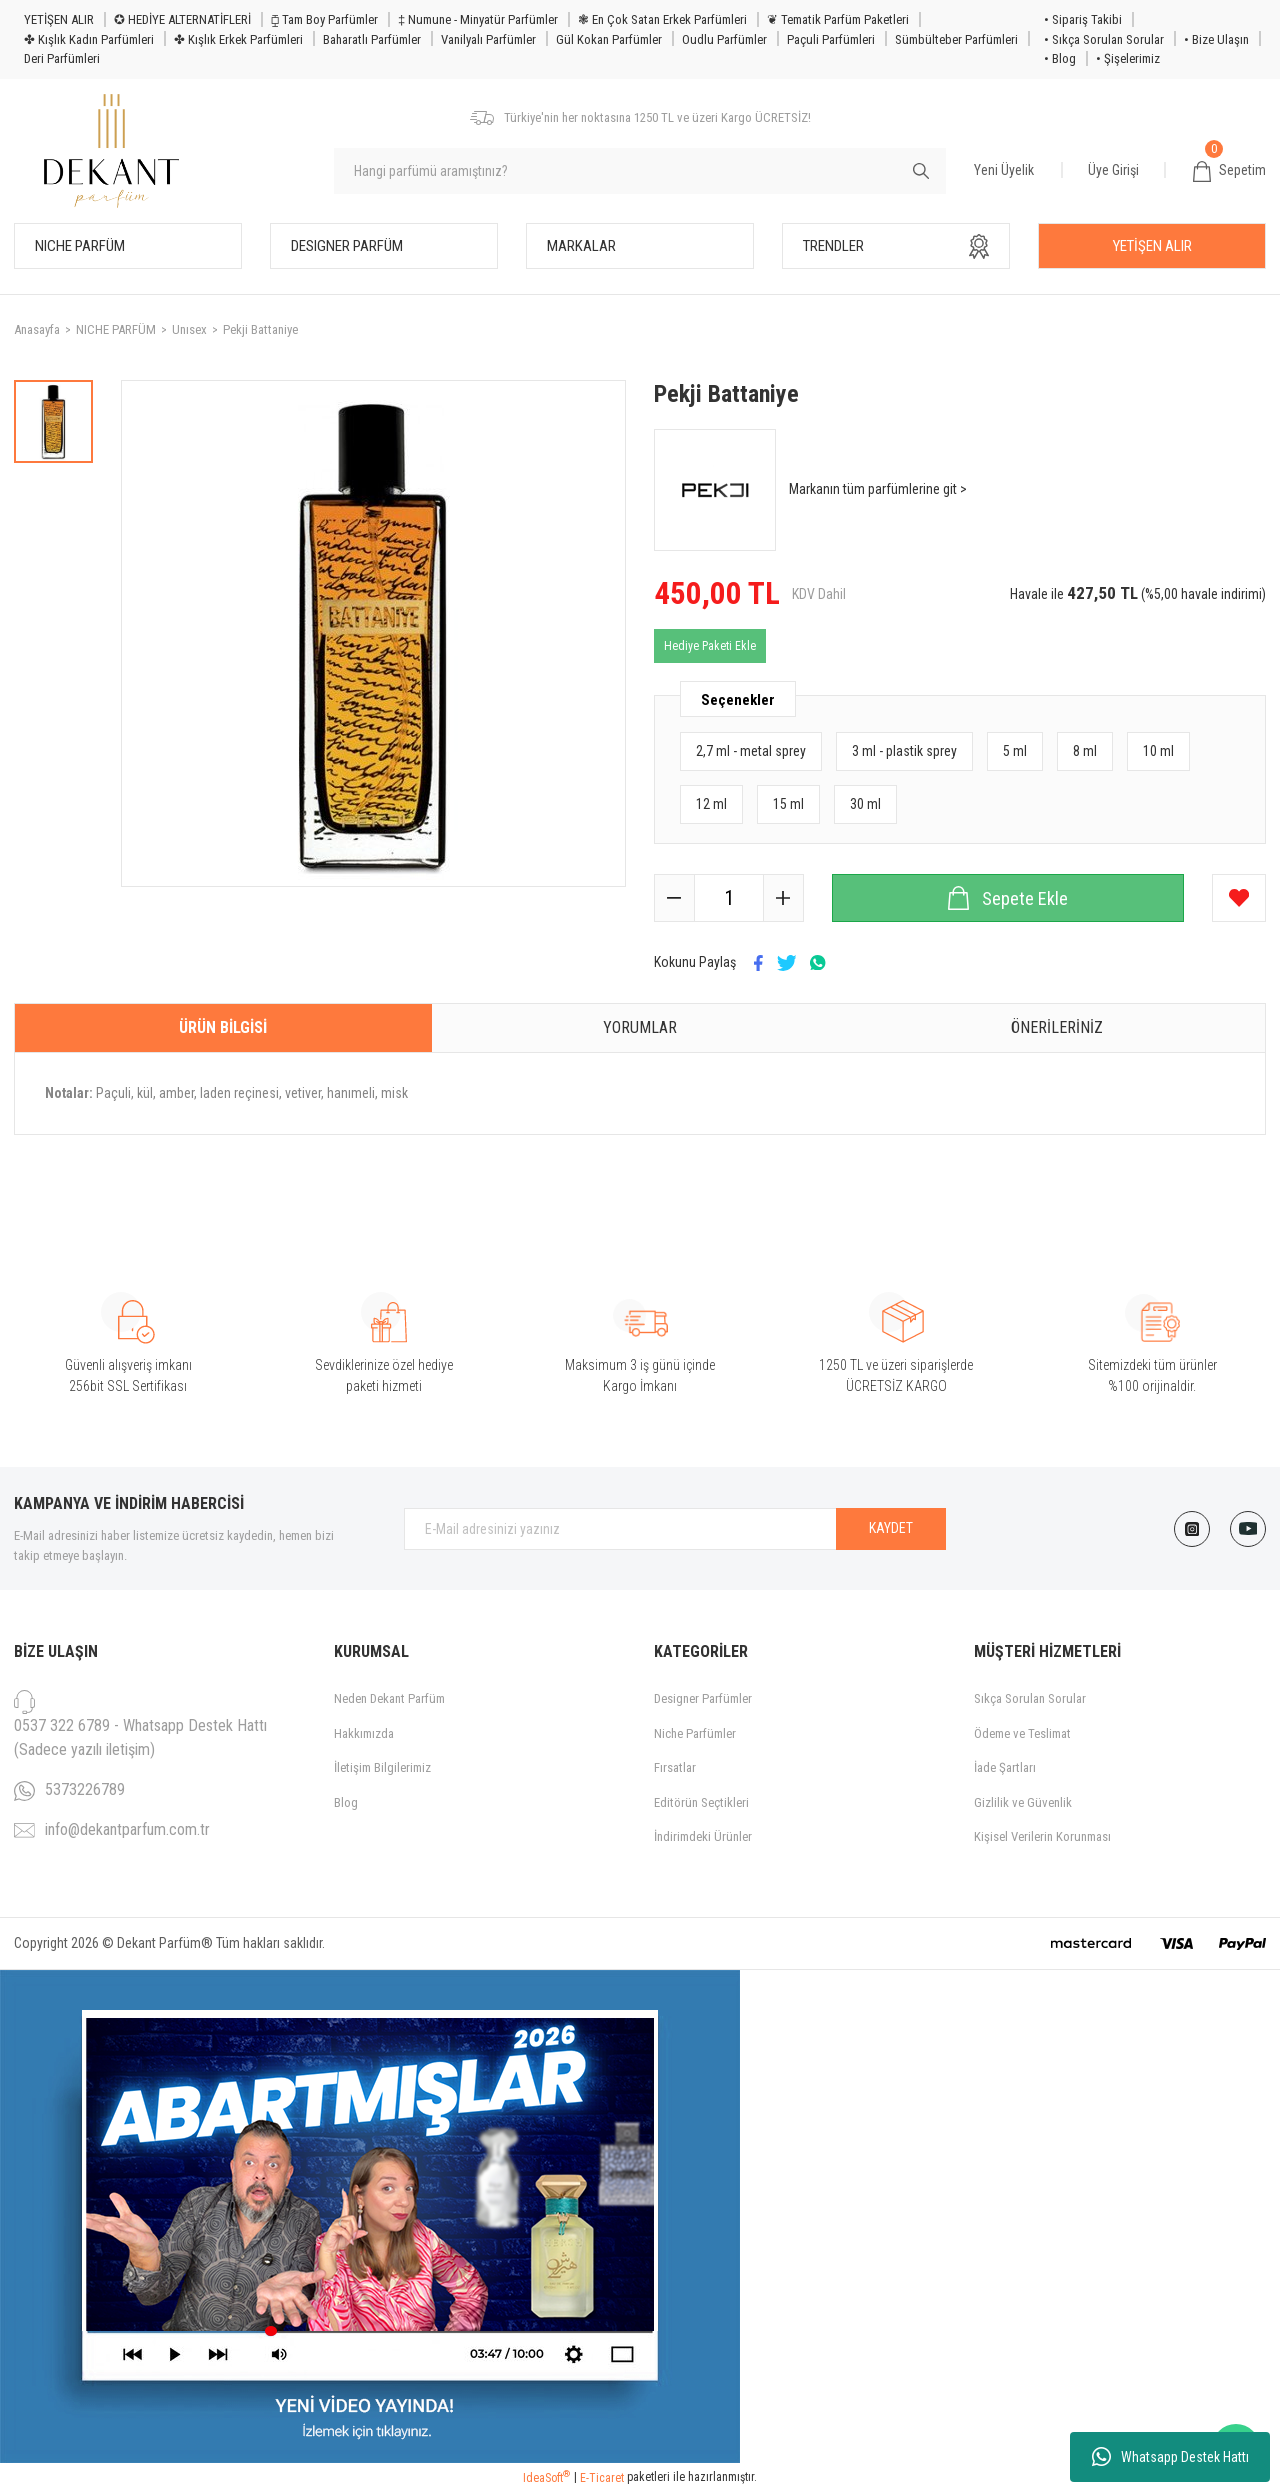 This screenshot has width=1280, height=2492. I want to click on • Blog, so click(1060, 58).